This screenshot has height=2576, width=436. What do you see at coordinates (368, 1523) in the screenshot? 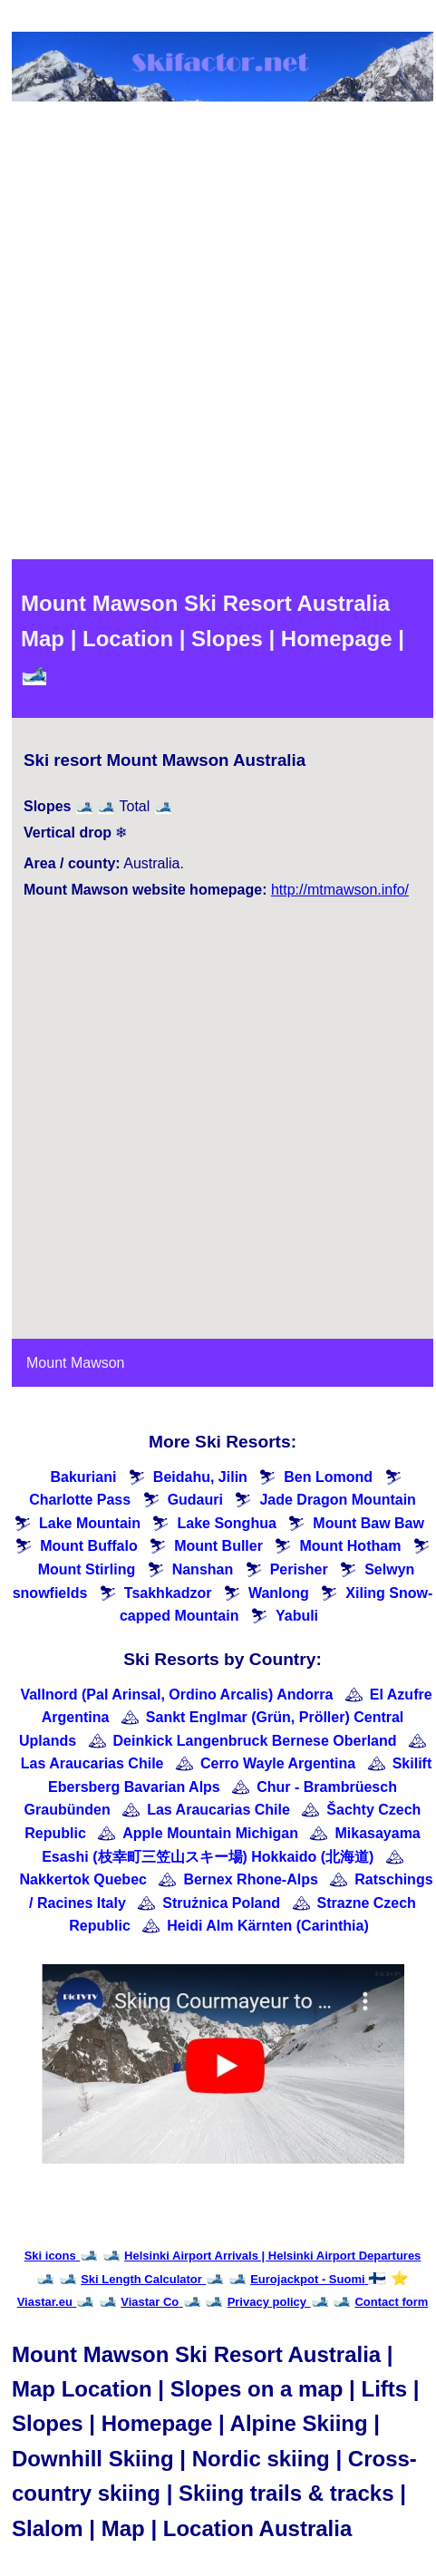
I see `Mount Baw Baw` at bounding box center [368, 1523].